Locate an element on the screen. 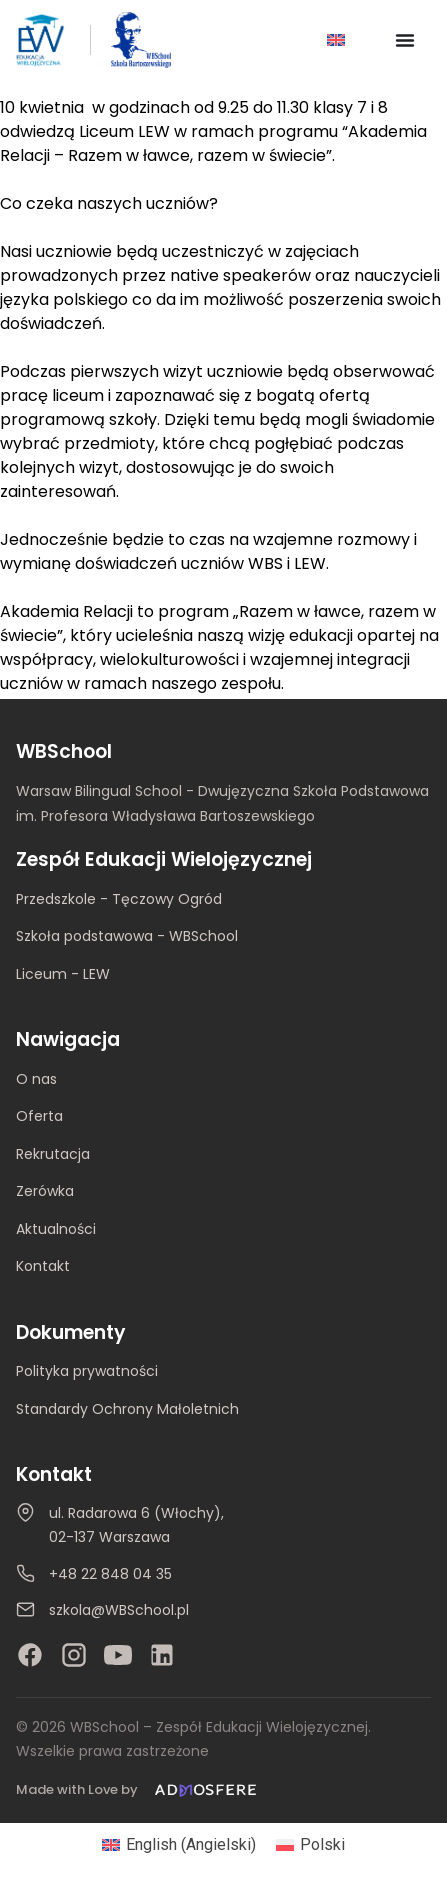 The width and height of the screenshot is (447, 1897). [Instagram] is located at coordinates (74, 1655).